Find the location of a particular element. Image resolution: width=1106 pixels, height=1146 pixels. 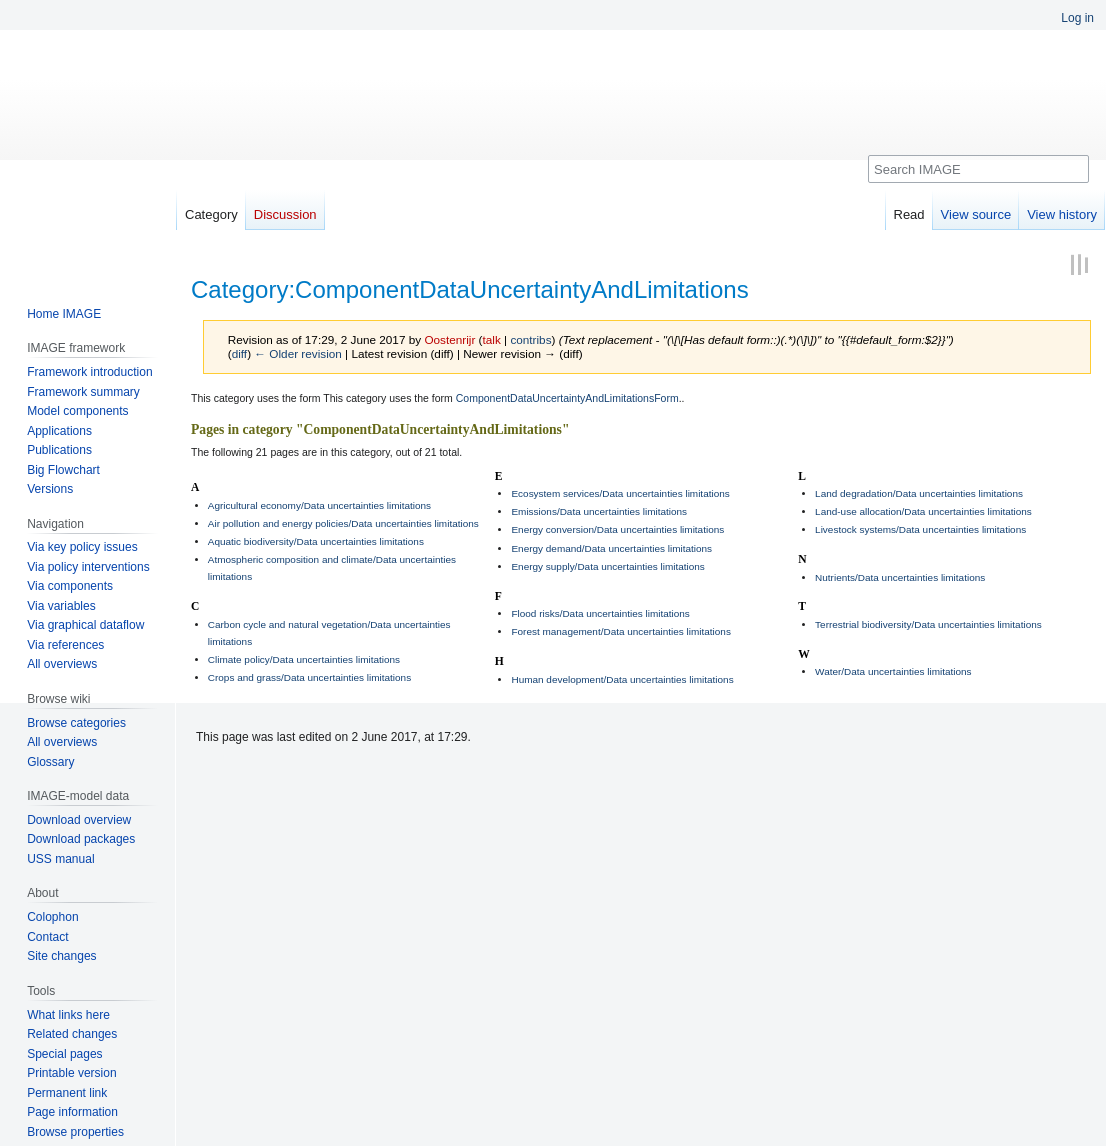

Livestock systems/Data uncertainties limitations is located at coordinates (920, 529).